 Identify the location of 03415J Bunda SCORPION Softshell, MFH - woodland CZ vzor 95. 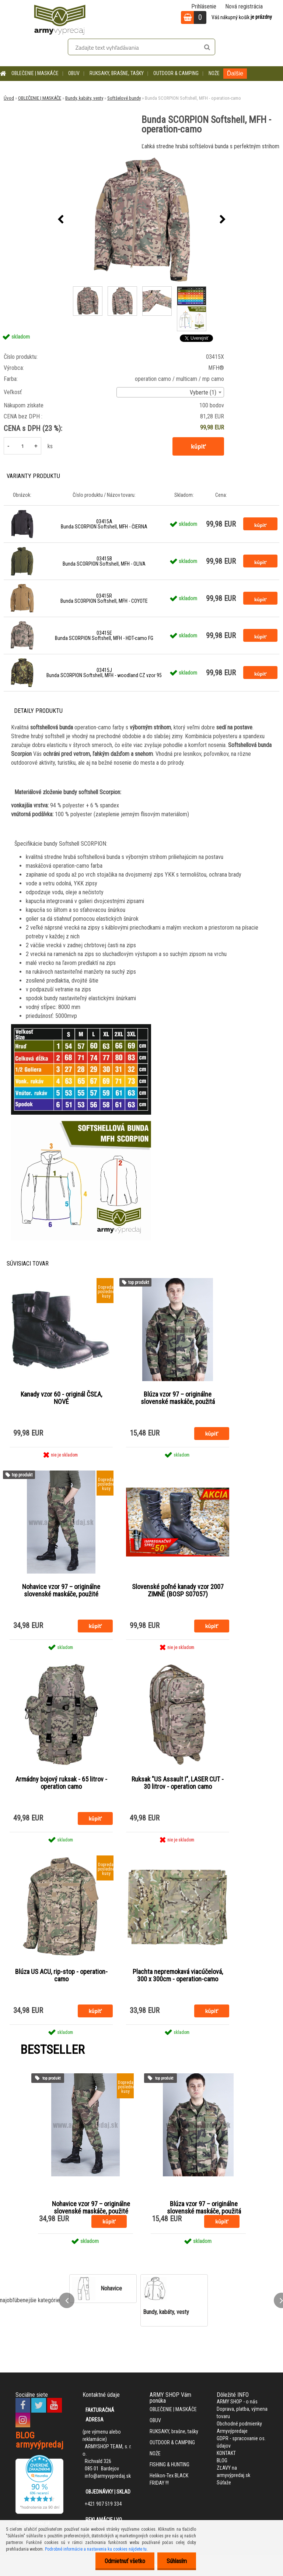
(104, 672).